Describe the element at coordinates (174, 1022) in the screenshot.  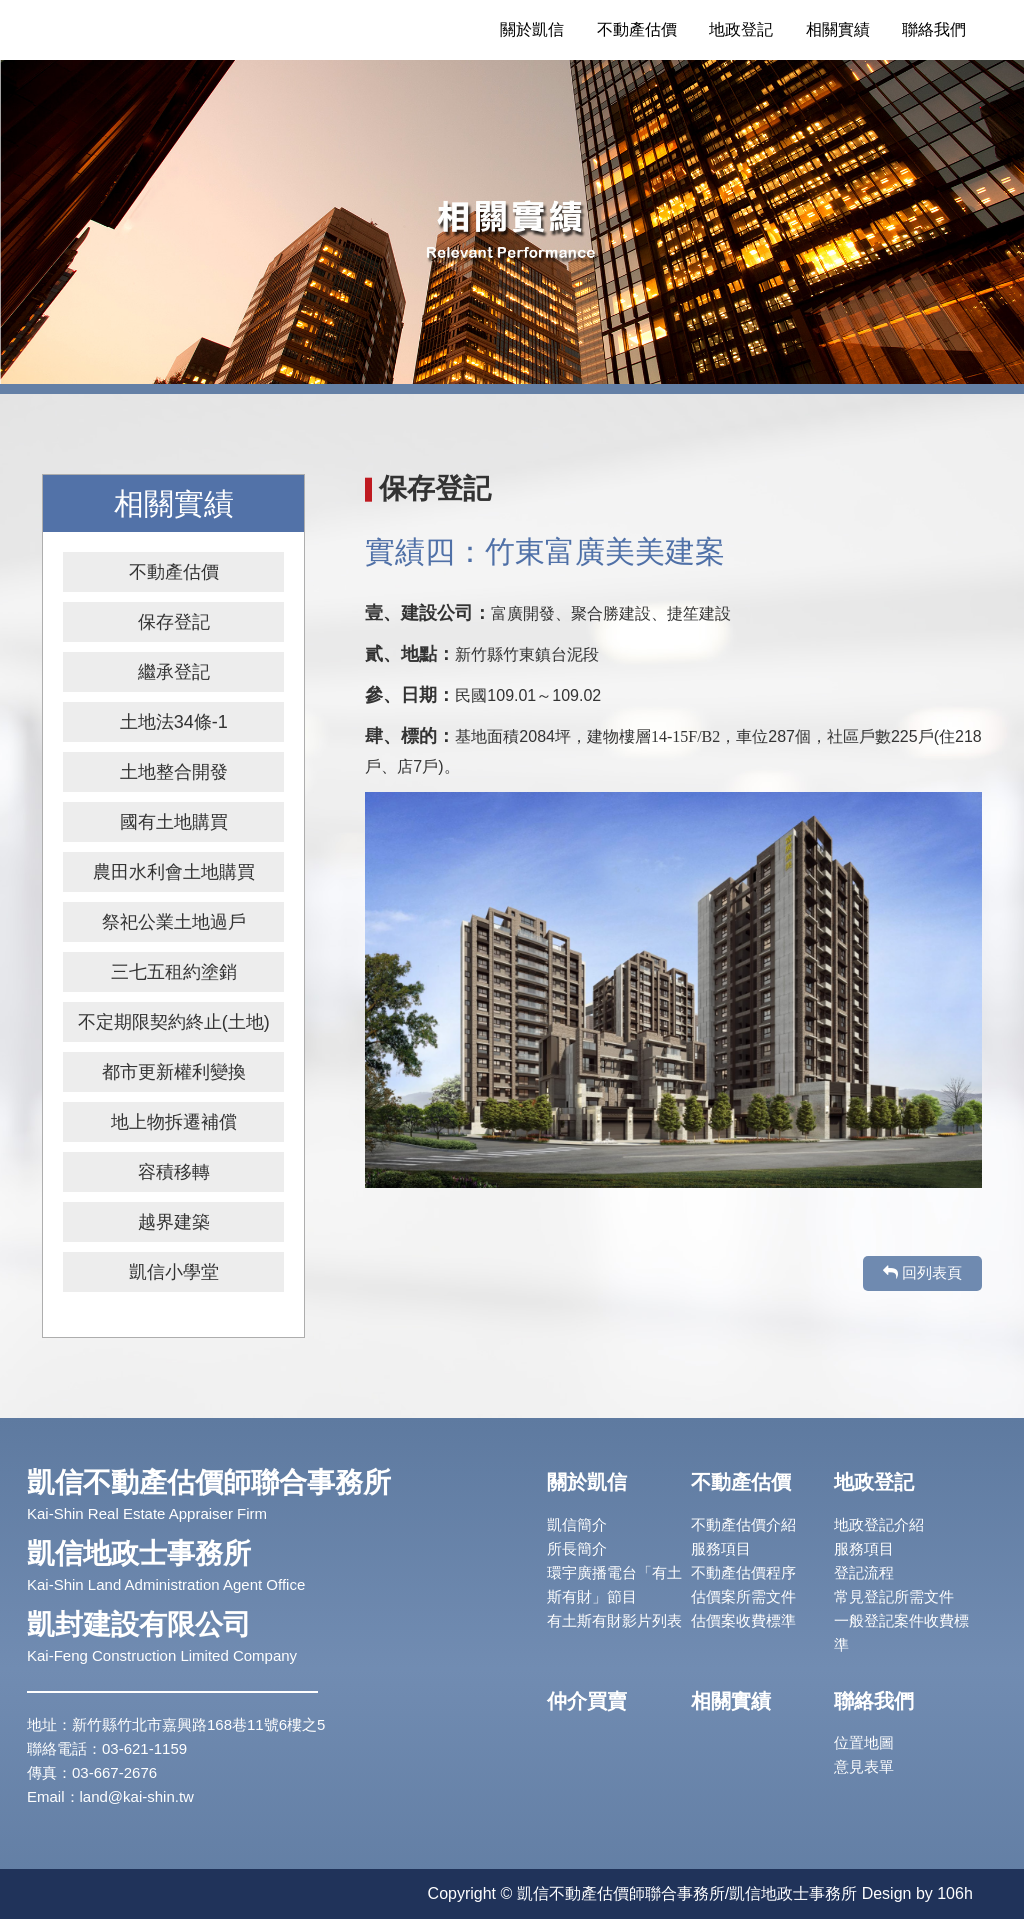
I see `不定期限契約終止(土地)` at that location.